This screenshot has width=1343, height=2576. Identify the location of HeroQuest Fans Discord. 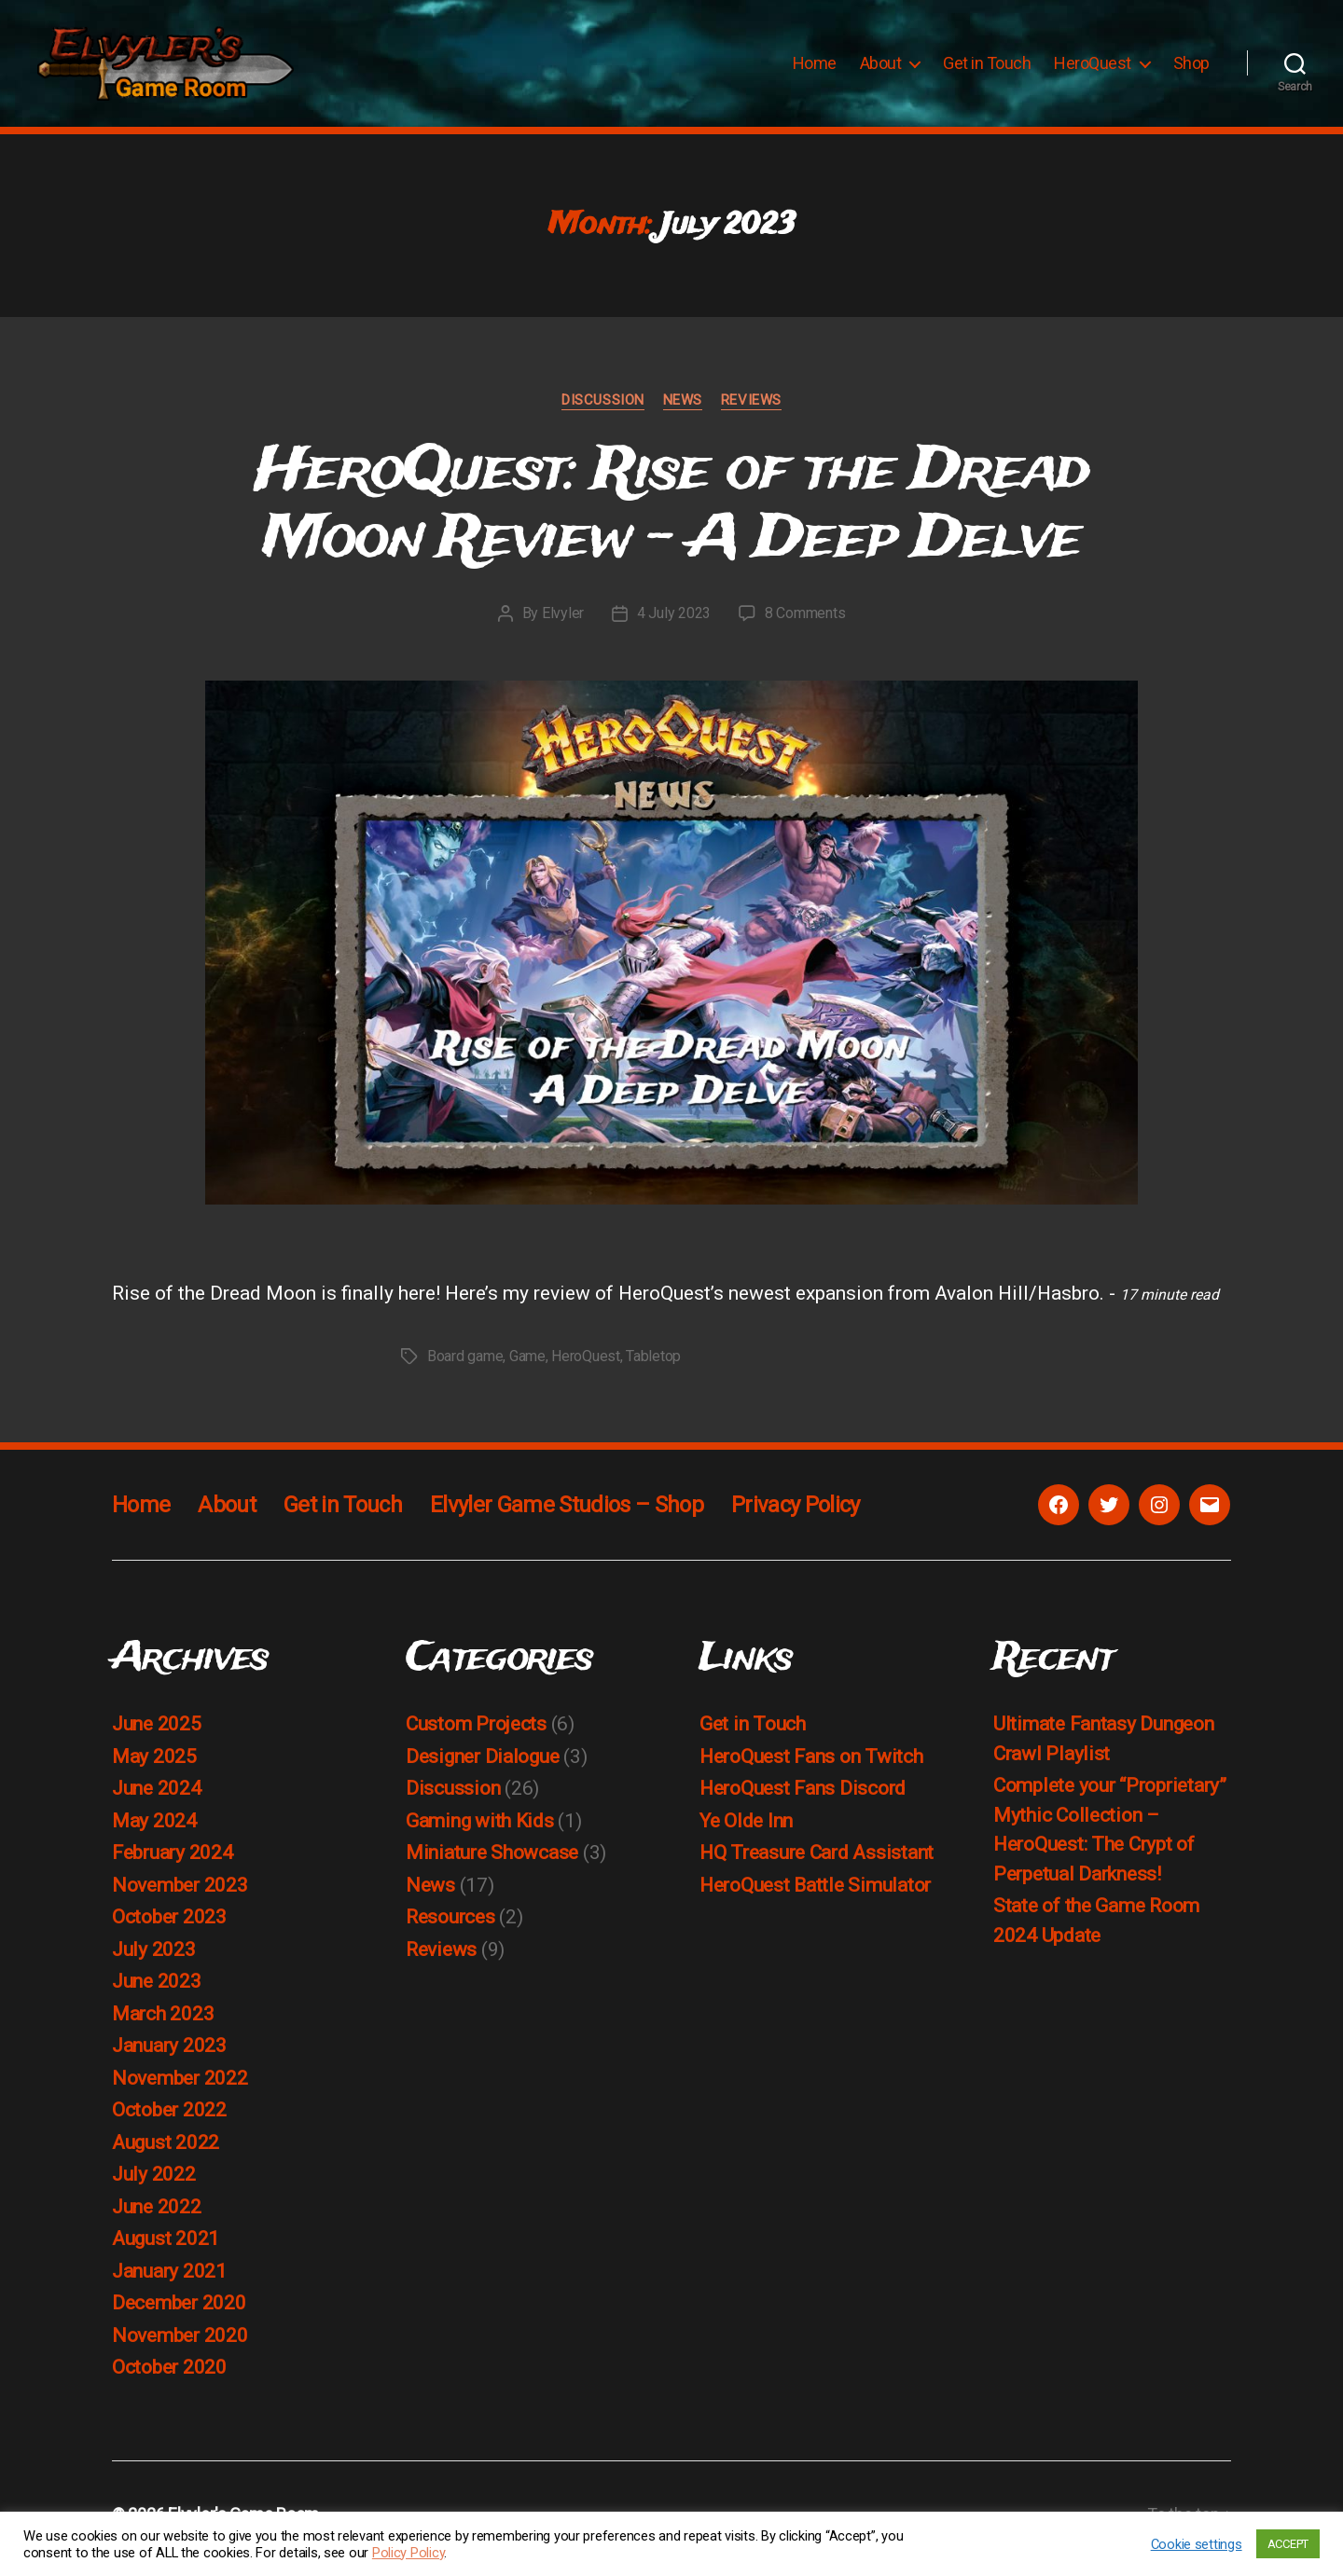
(802, 1797).